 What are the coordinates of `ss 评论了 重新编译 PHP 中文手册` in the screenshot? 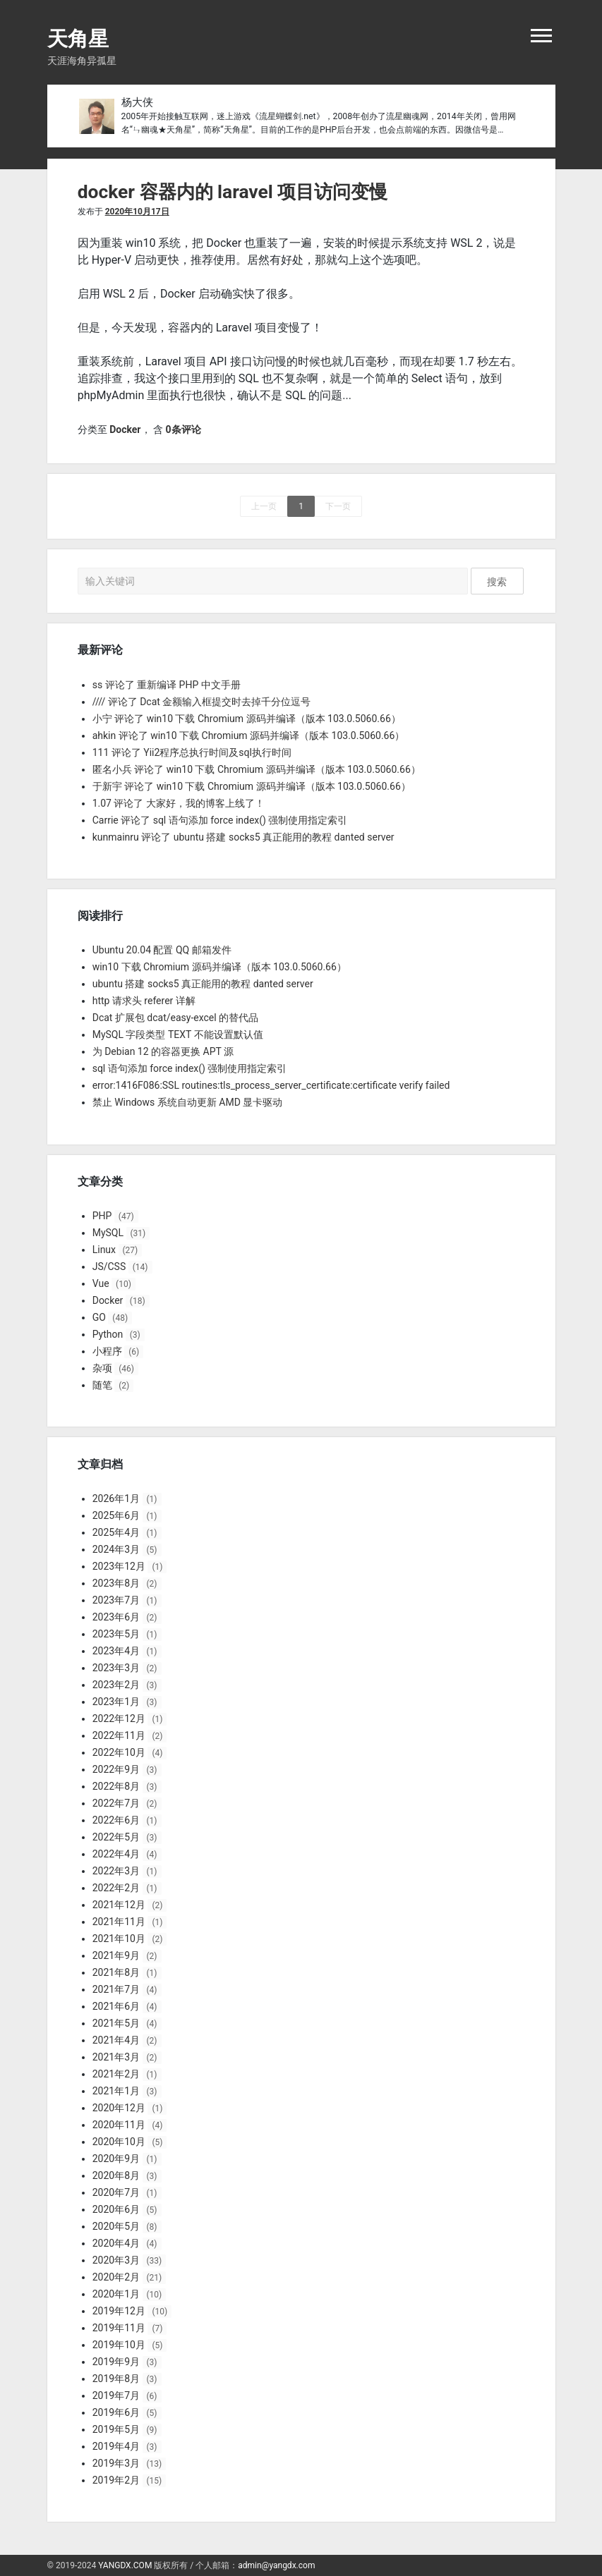 It's located at (166, 684).